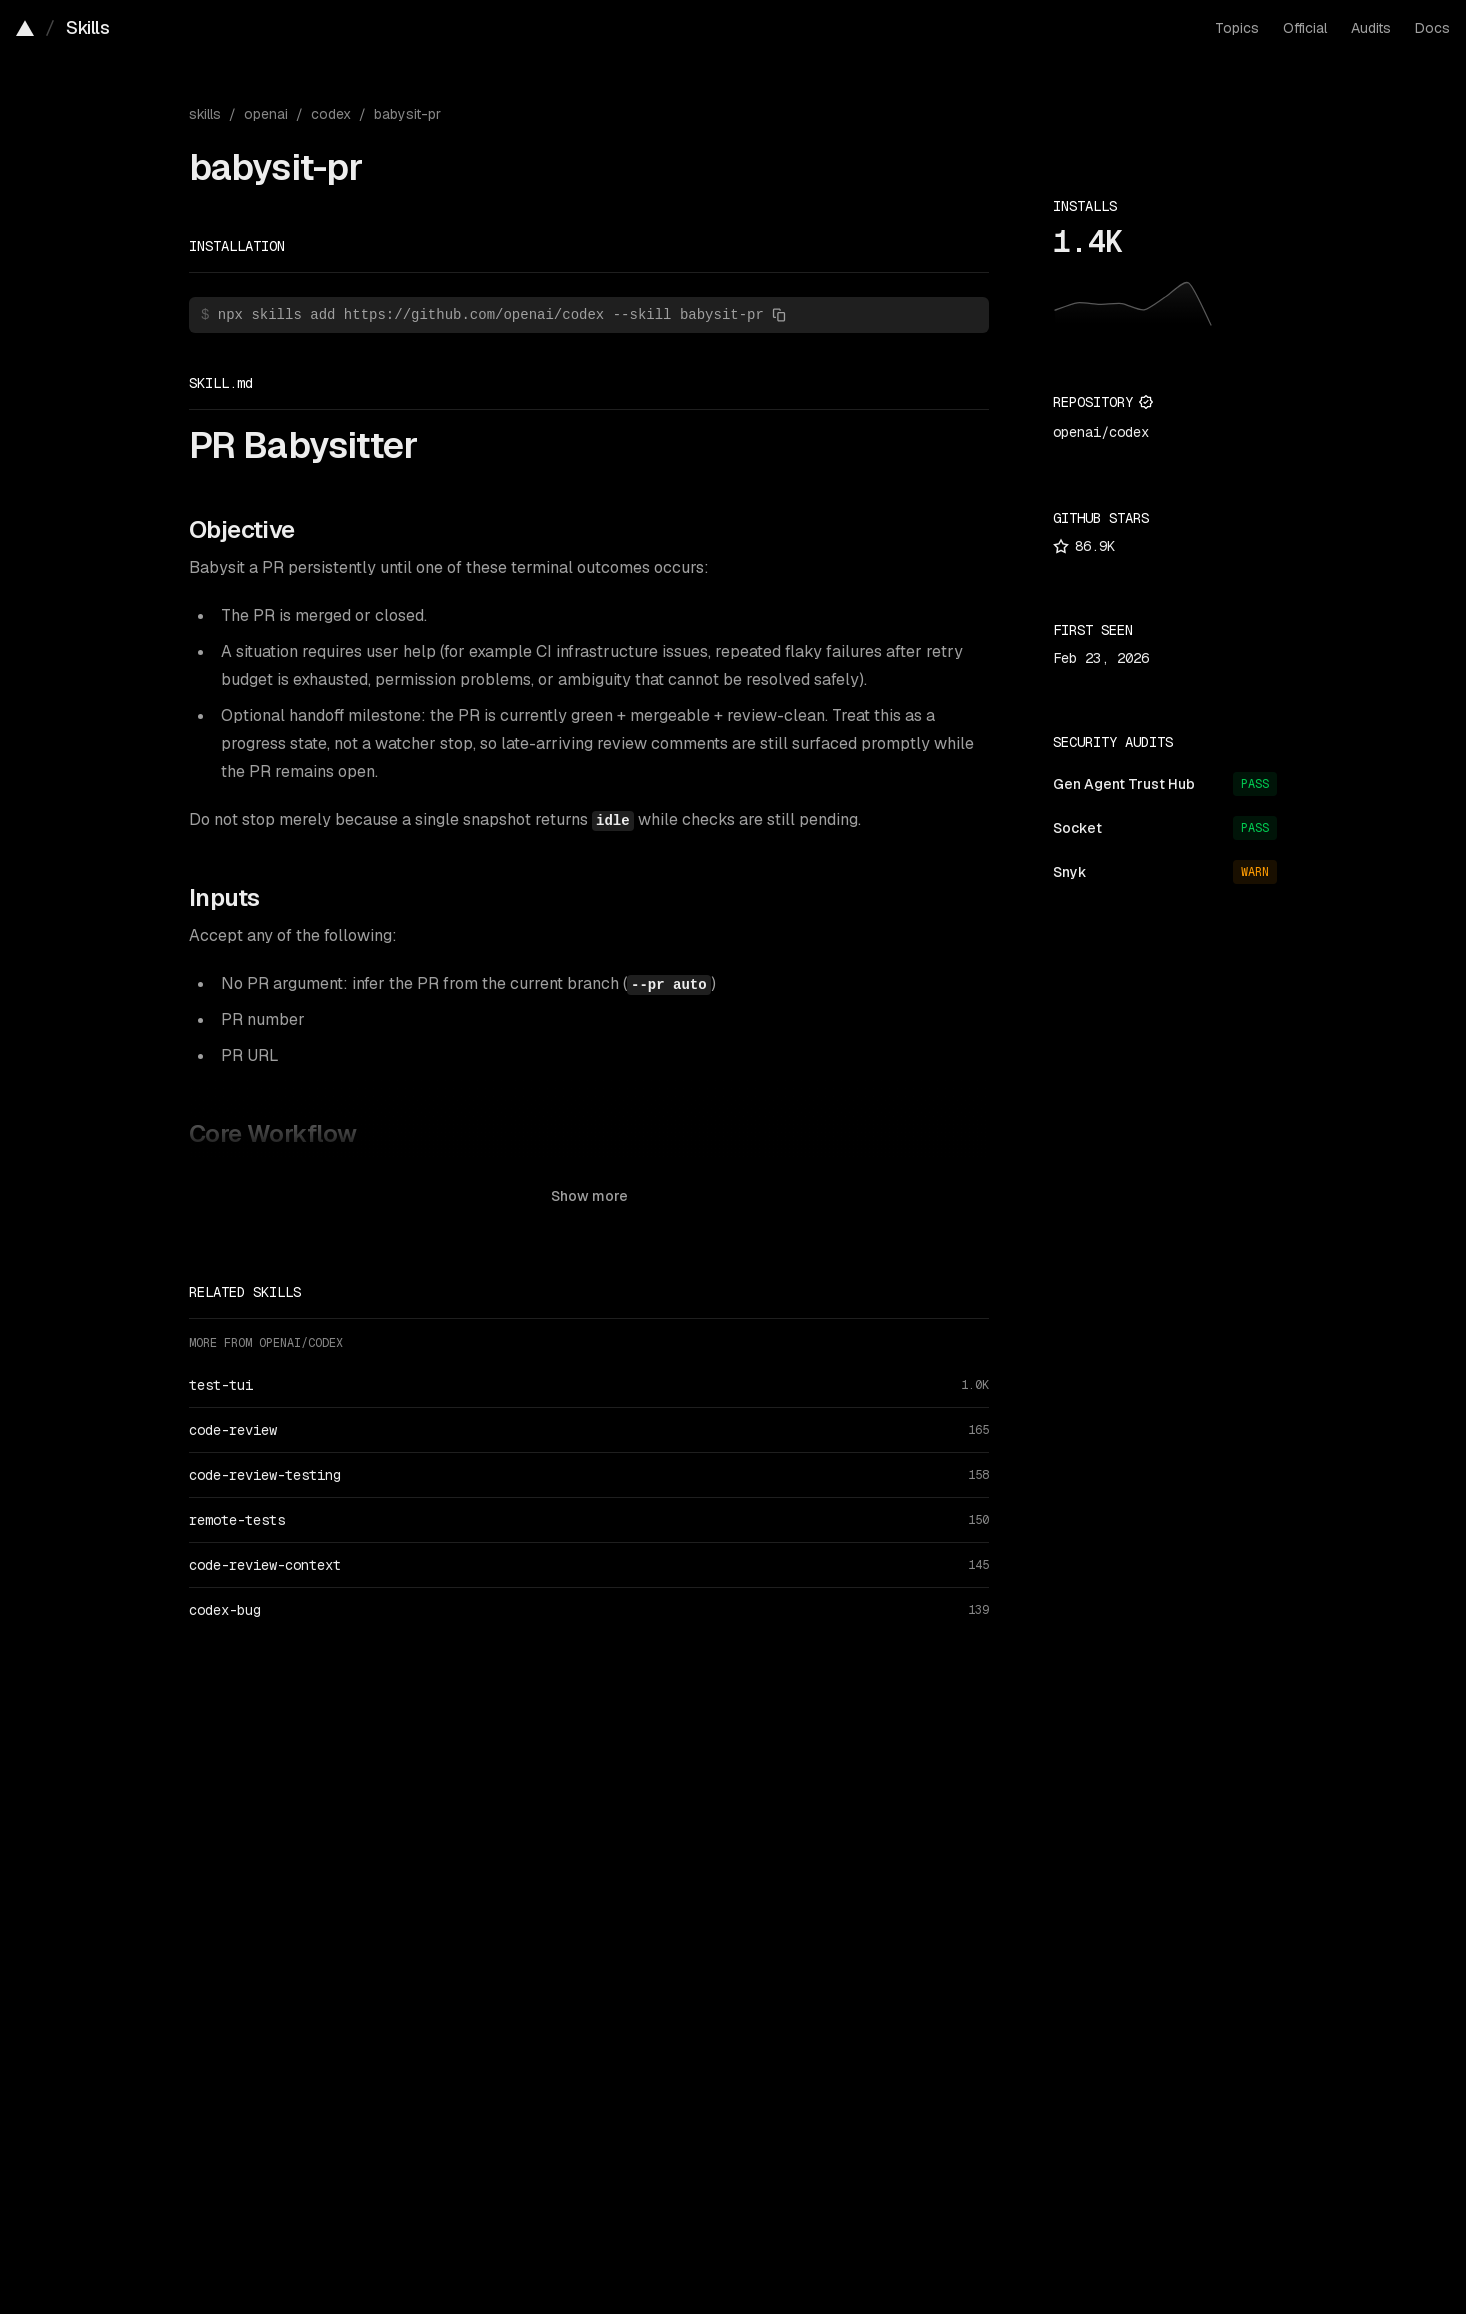 This screenshot has width=1466, height=2314. I want to click on Audits, so click(1371, 28).